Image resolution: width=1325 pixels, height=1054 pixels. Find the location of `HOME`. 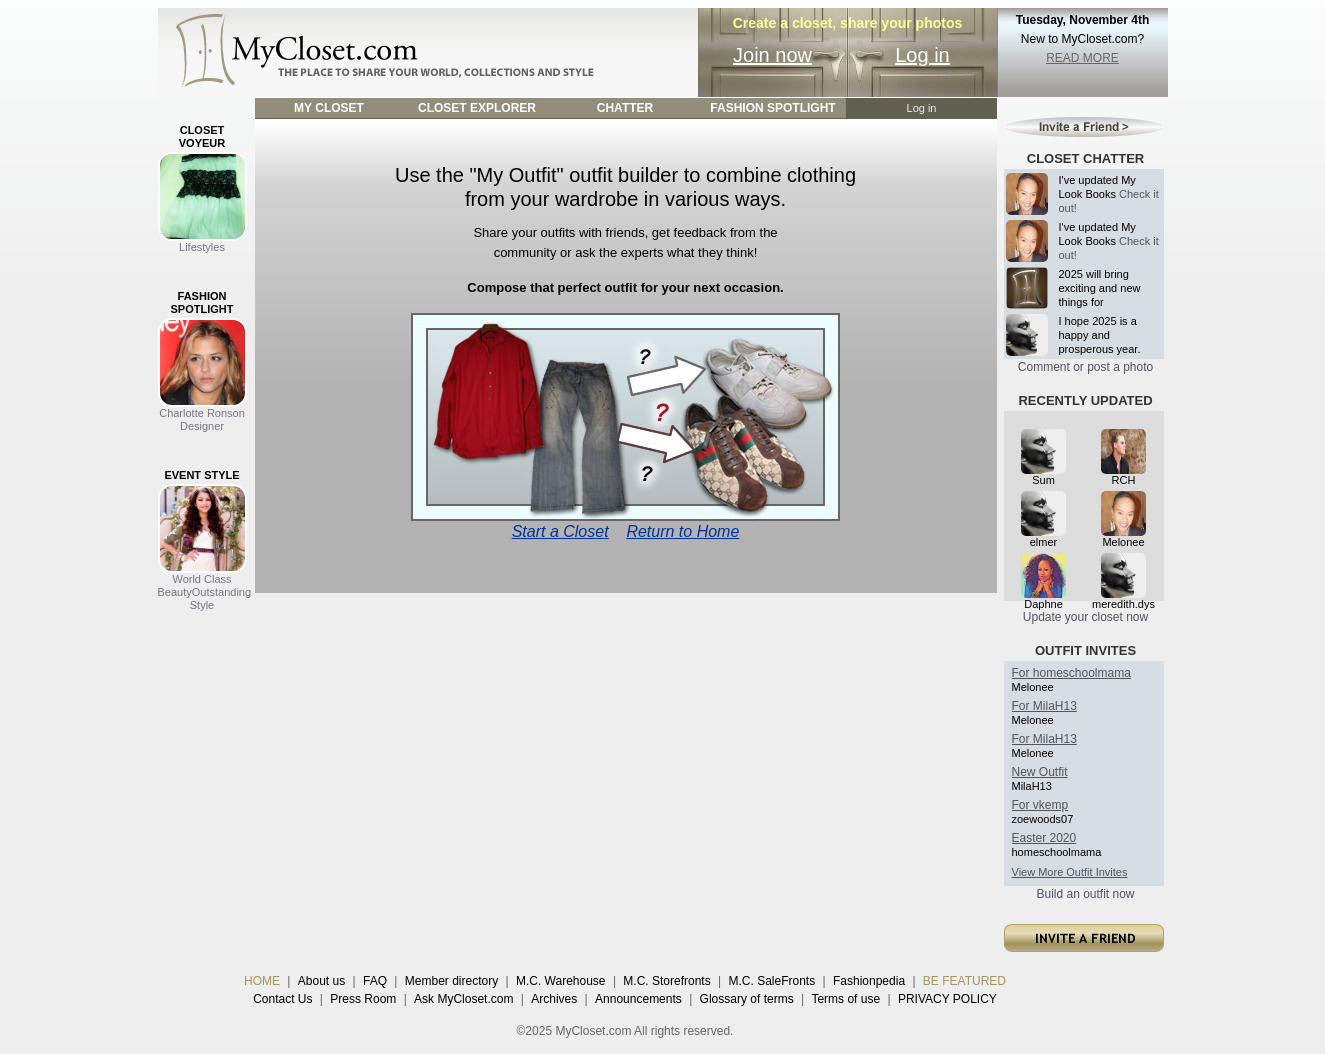

HOME is located at coordinates (262, 981).